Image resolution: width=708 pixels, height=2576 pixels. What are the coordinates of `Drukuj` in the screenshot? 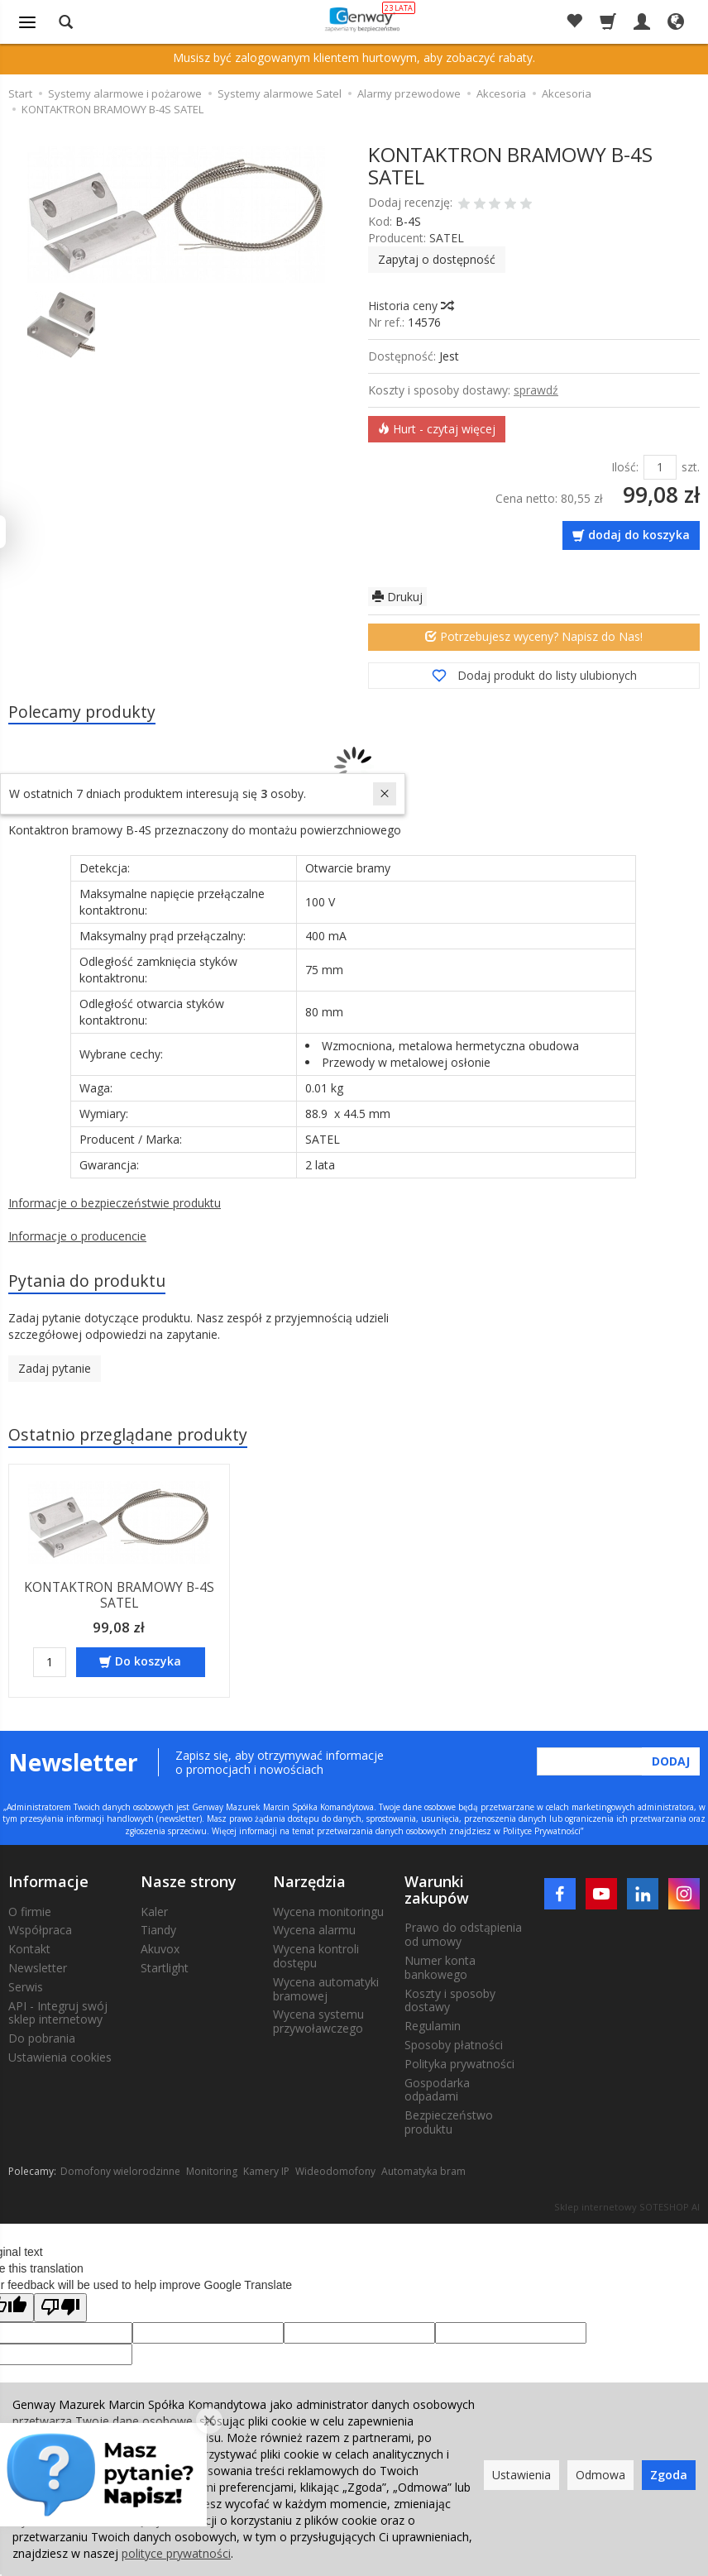 It's located at (397, 597).